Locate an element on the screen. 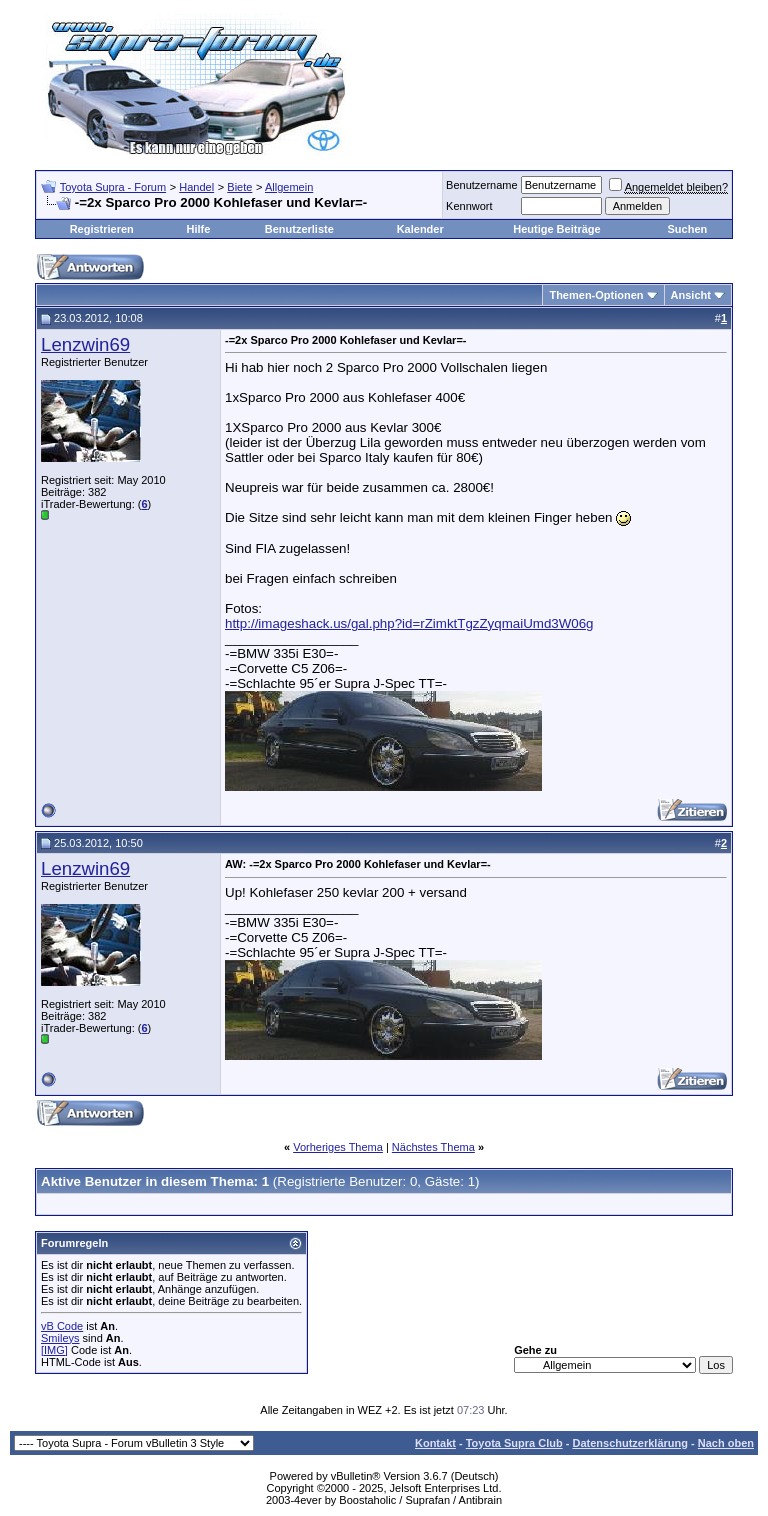 The height and width of the screenshot is (1516, 768). http://imageshack.us/gal.php?id=rZimktTgzZyqmaiUmd3W06g is located at coordinates (409, 623).